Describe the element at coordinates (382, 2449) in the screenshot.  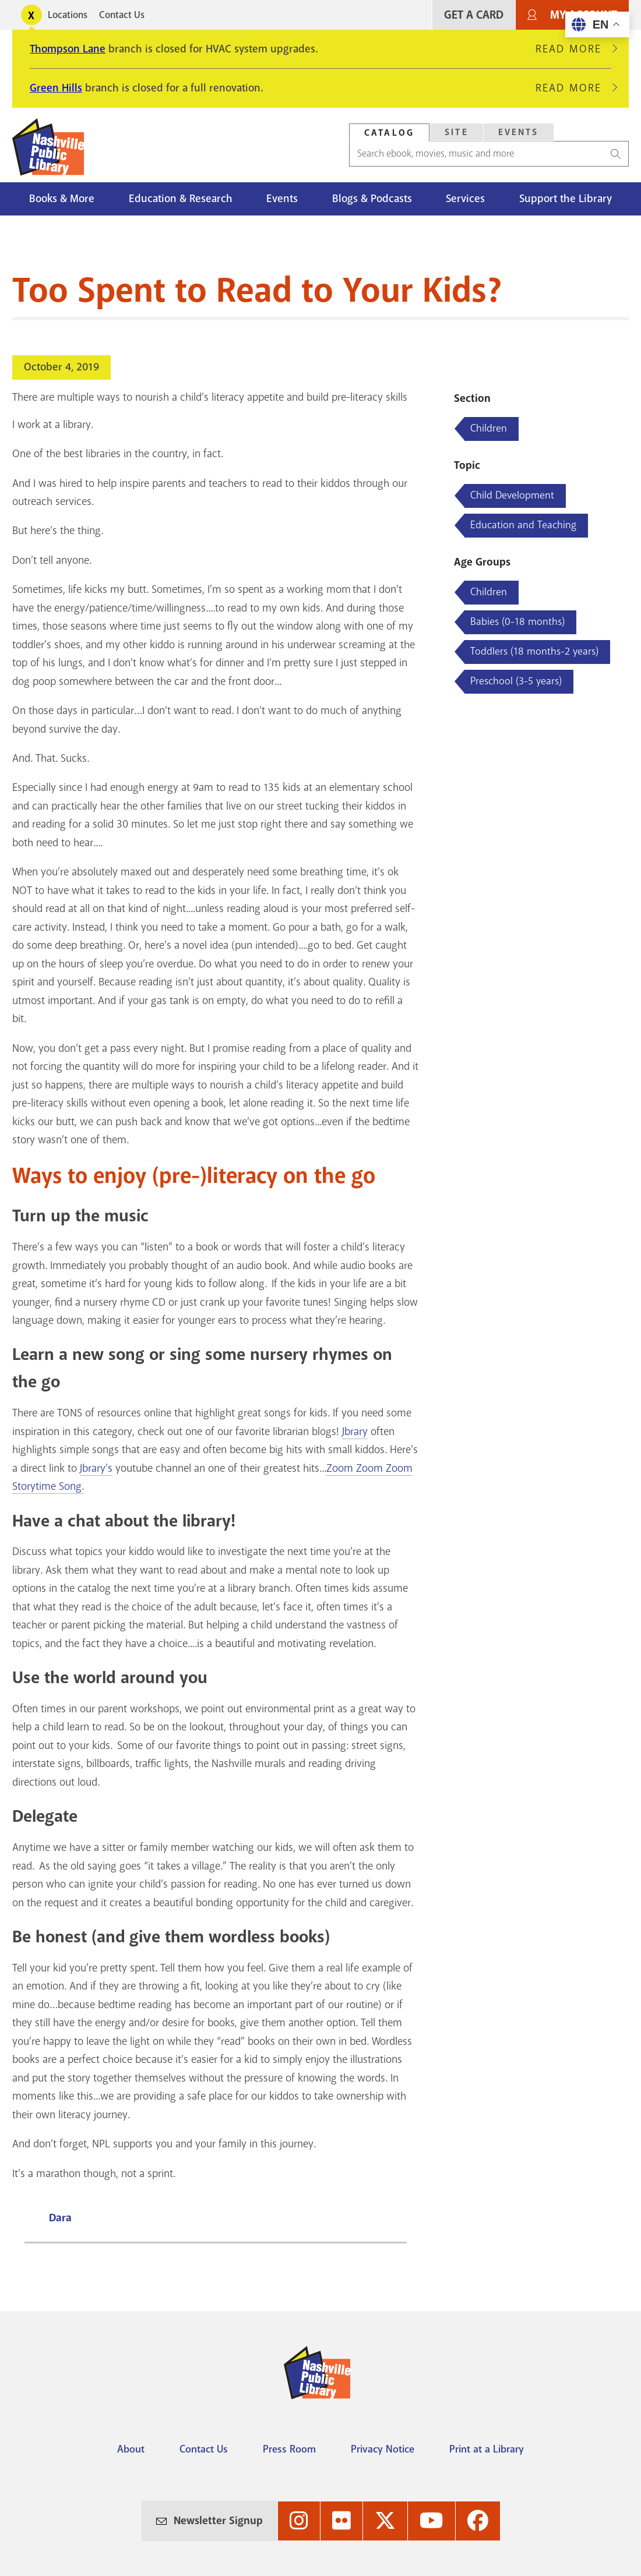
I see `Privacy Notice` at that location.